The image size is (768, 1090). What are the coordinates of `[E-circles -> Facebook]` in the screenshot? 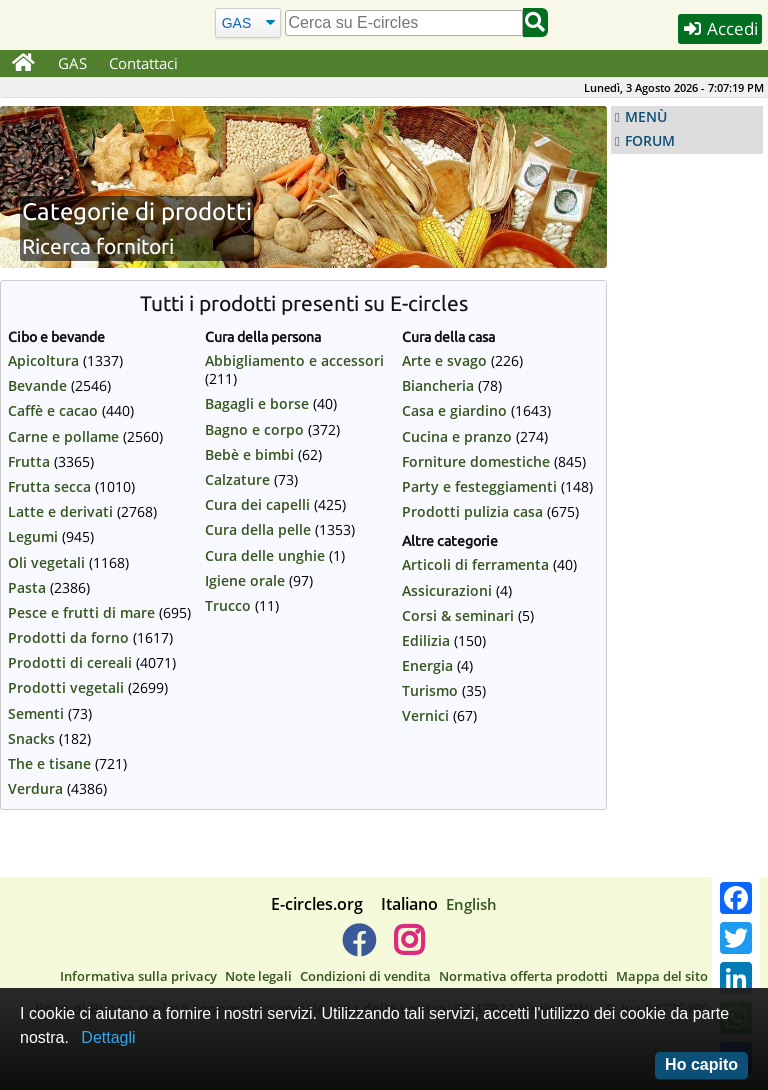 It's located at (358, 948).